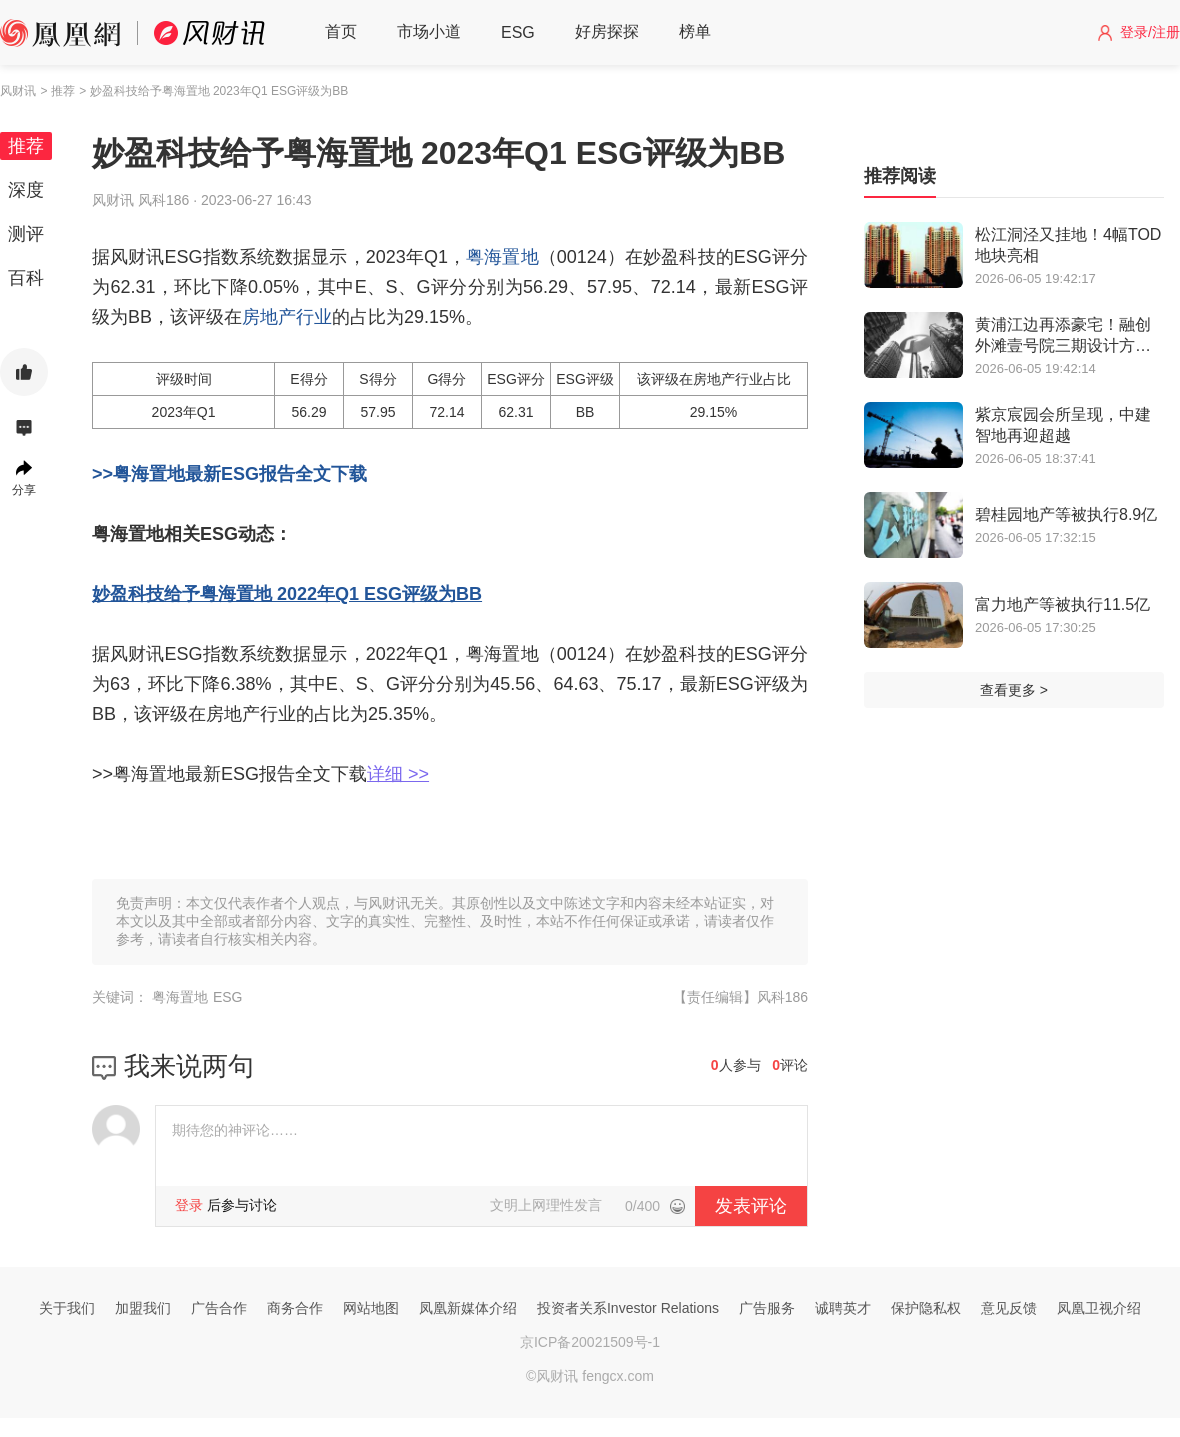 This screenshot has height=1437, width=1180. Describe the element at coordinates (26, 234) in the screenshot. I see `测评` at that location.